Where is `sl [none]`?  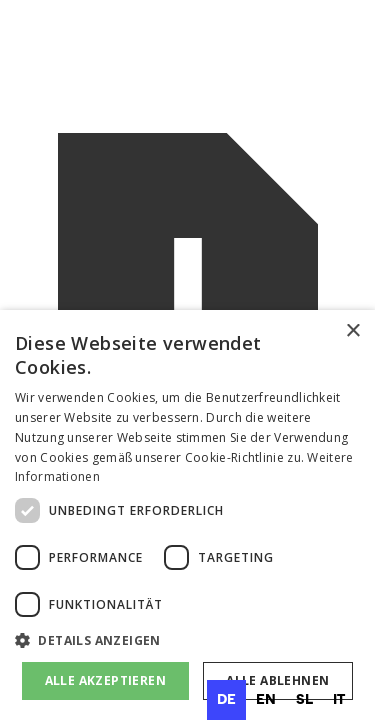
sl [none] is located at coordinates (304, 700).